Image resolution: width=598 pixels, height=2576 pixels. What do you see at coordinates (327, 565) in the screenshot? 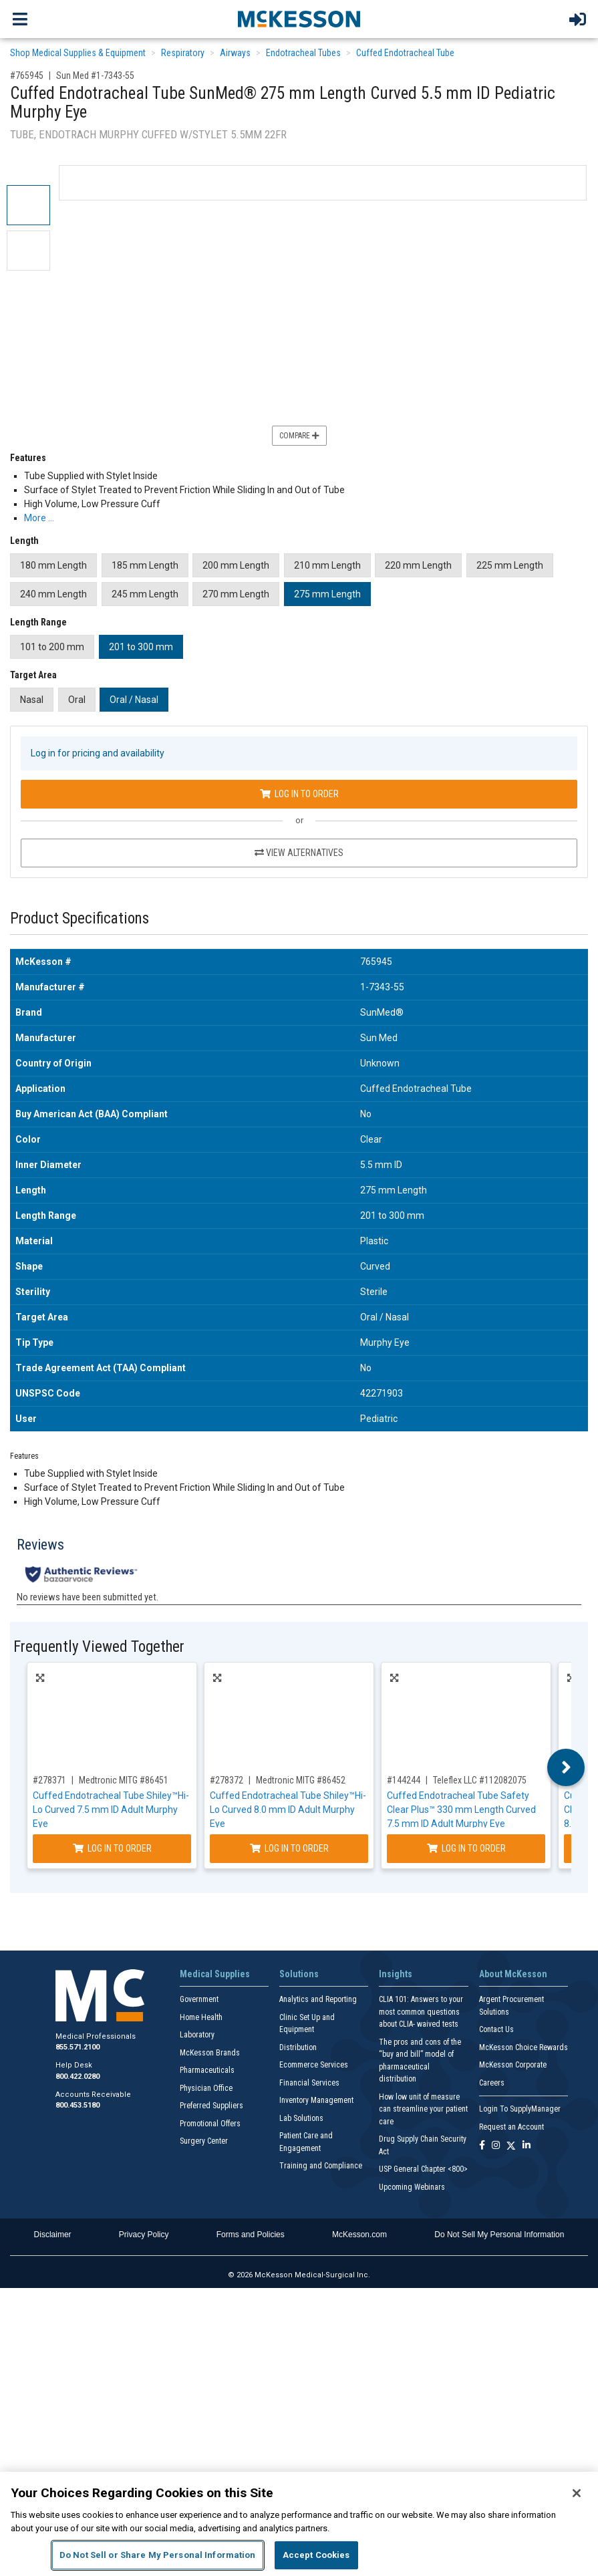
I see `210 mm Length` at bounding box center [327, 565].